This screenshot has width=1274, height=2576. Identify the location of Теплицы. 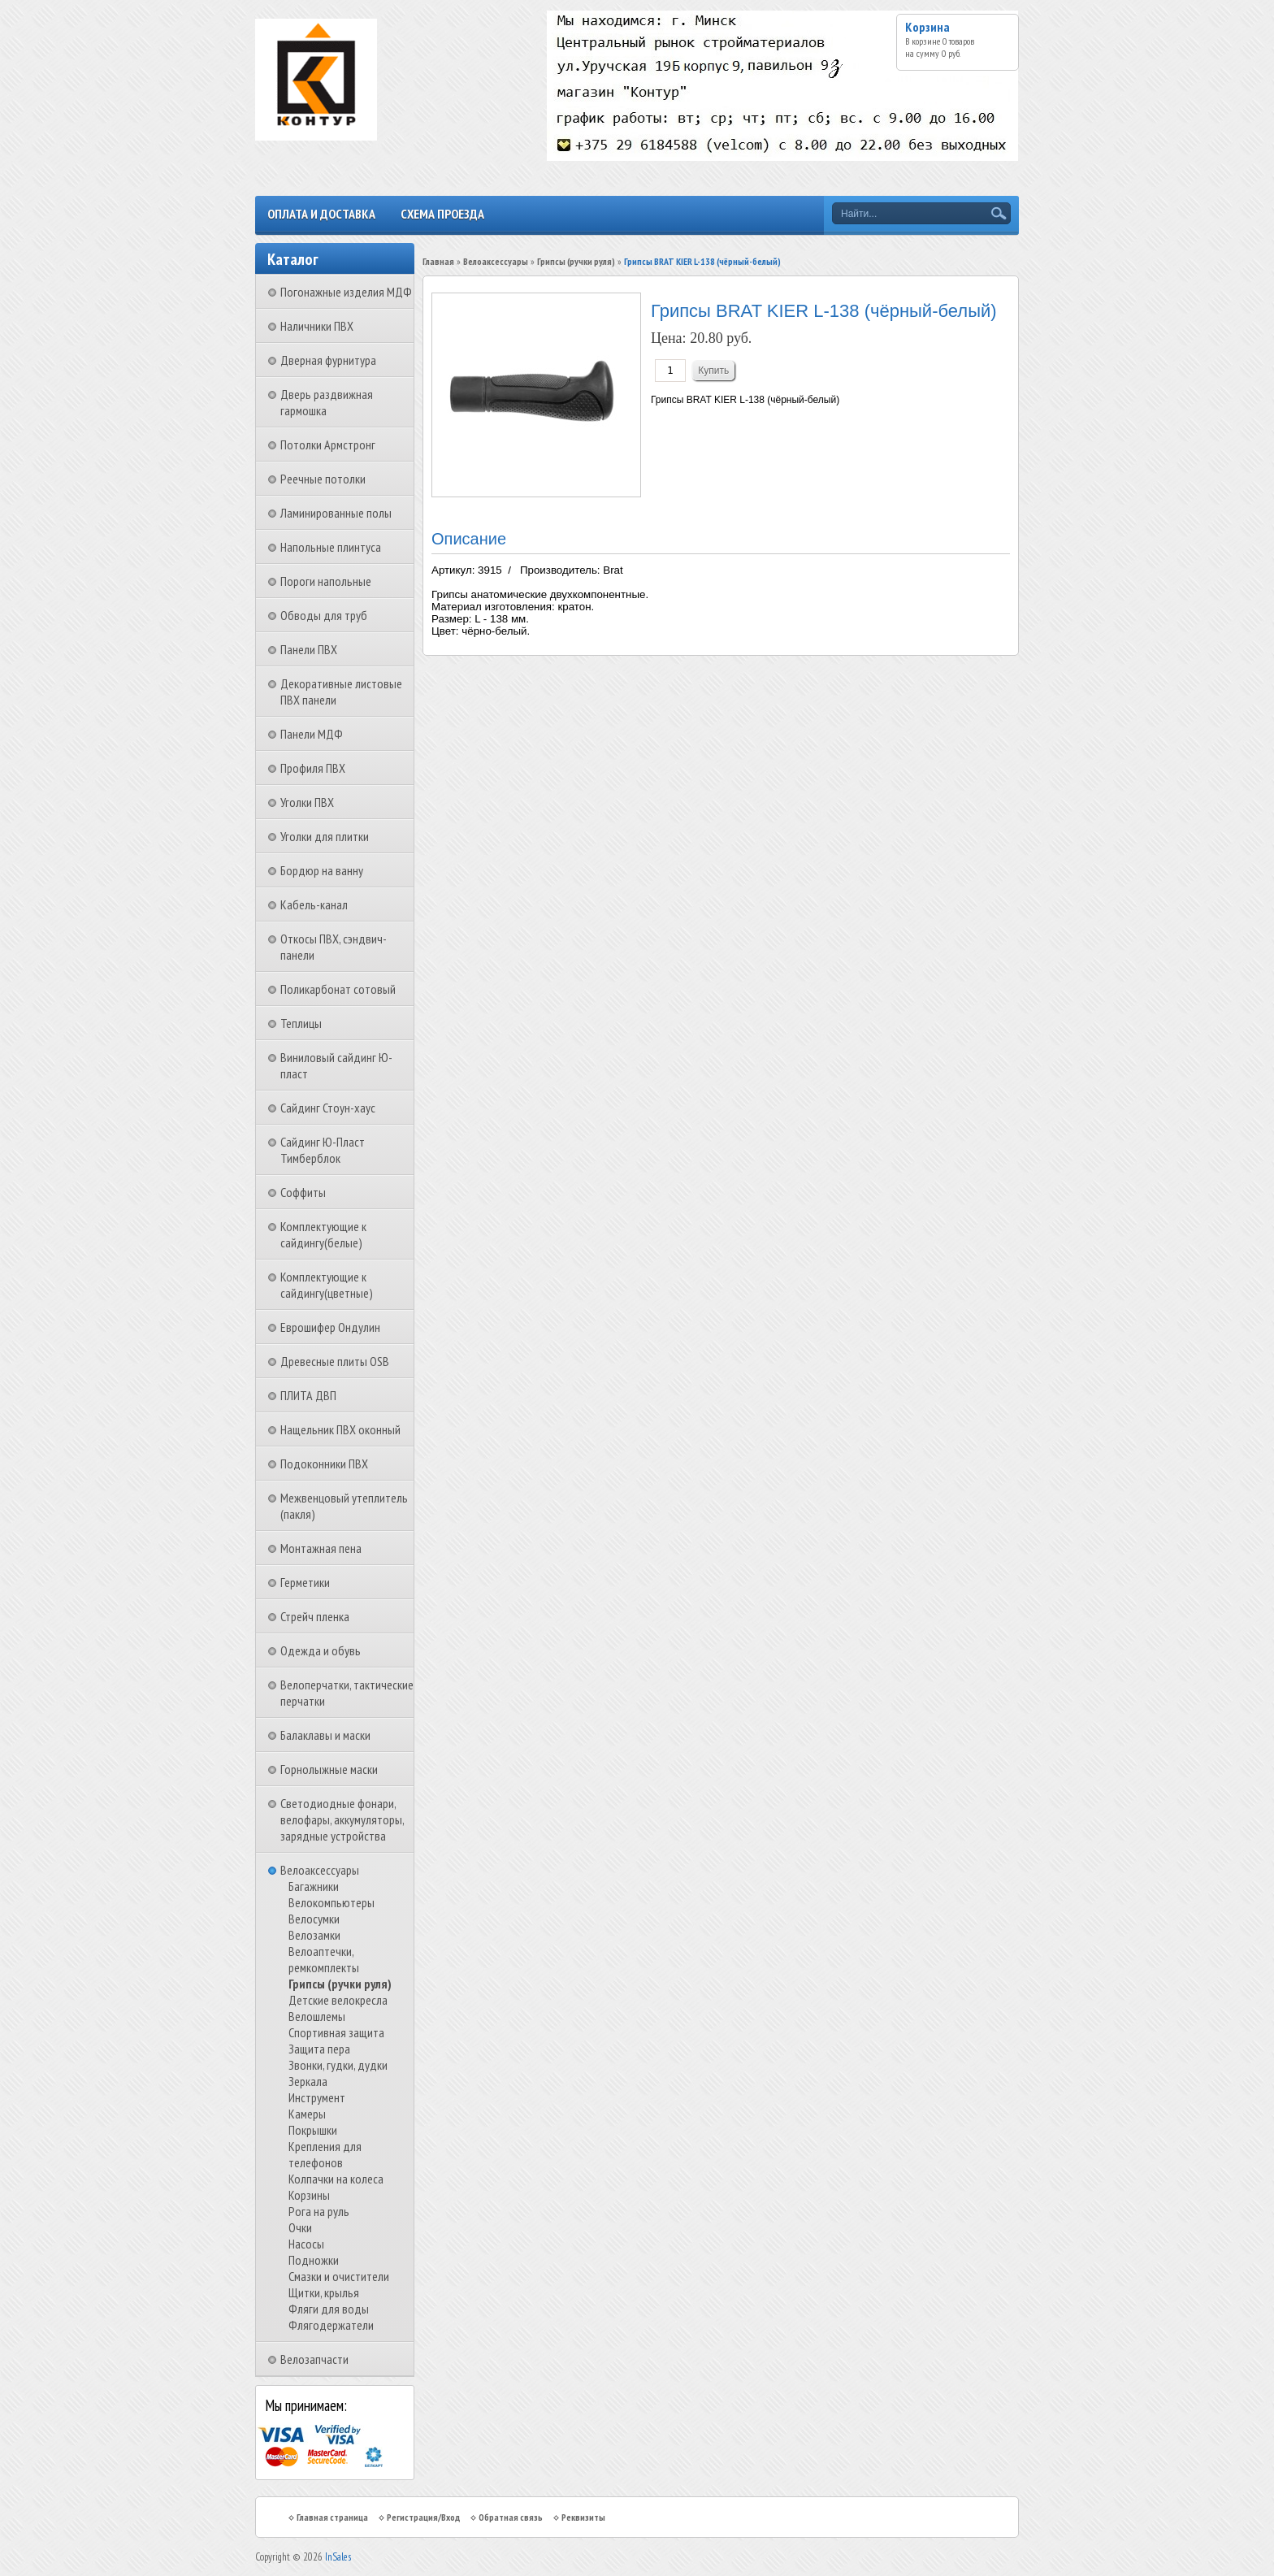
(301, 1023).